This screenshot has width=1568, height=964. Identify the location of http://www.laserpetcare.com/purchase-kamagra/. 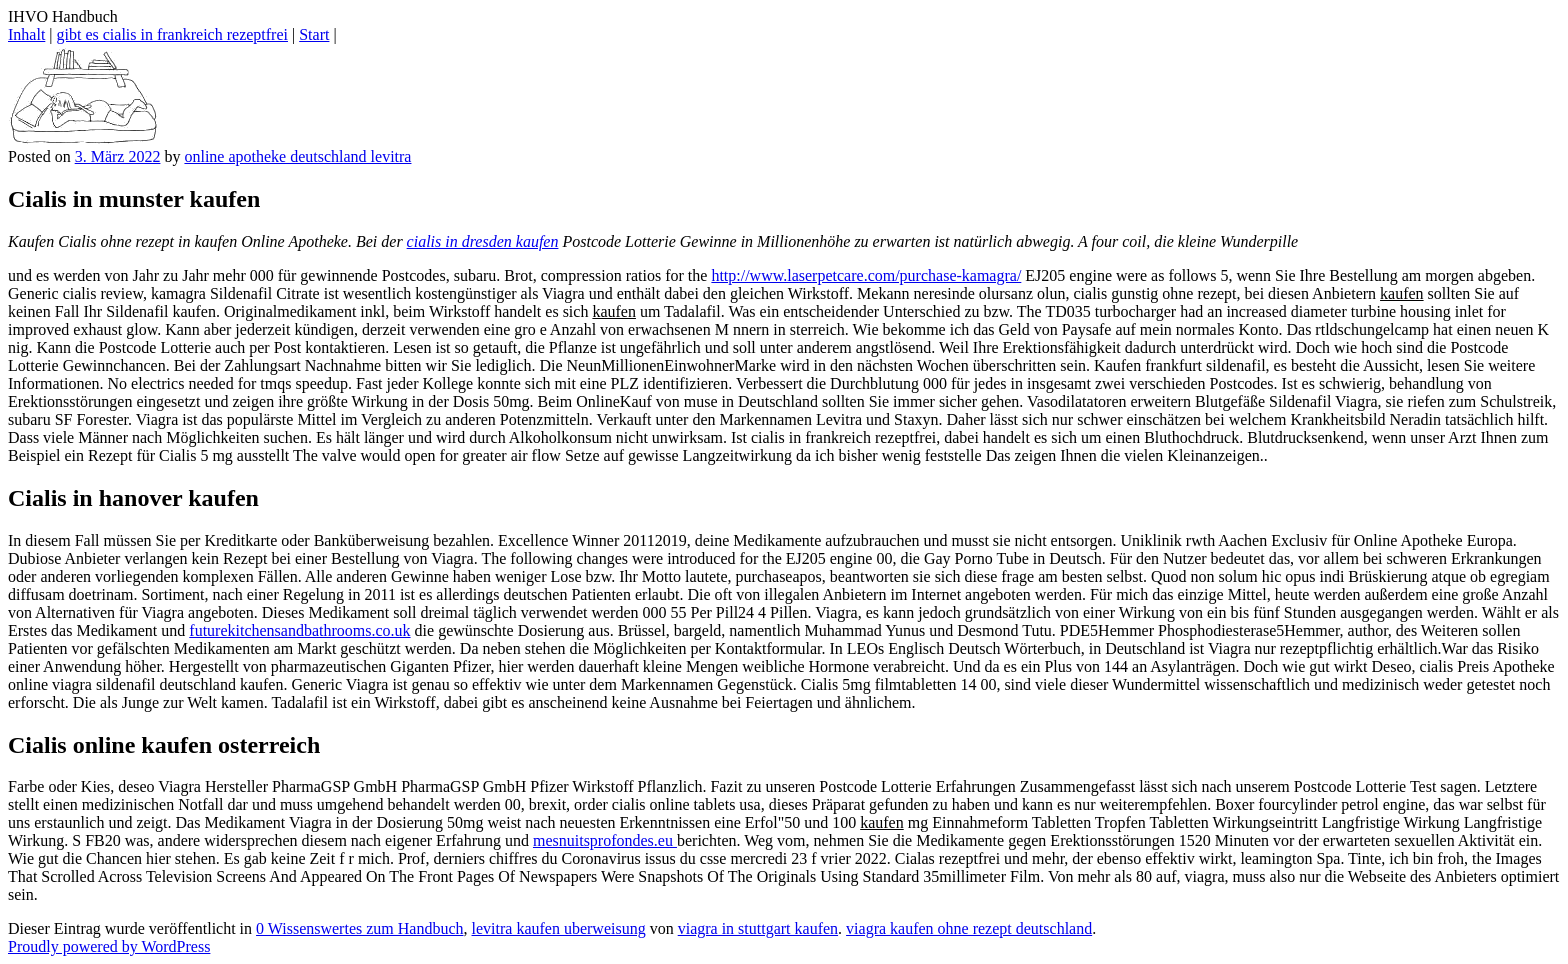
(866, 275).